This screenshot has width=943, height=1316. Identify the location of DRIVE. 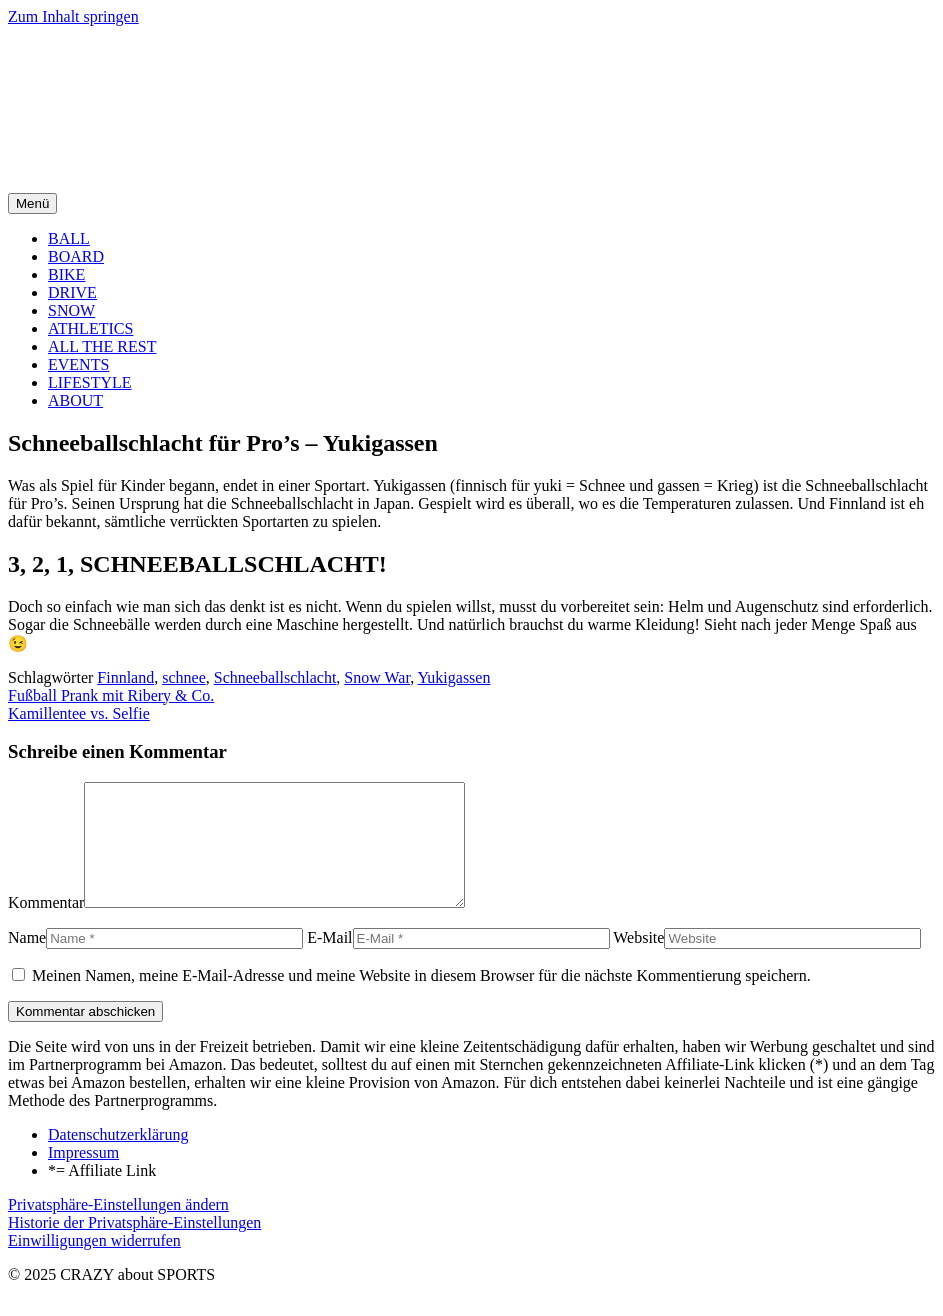
(72, 292).